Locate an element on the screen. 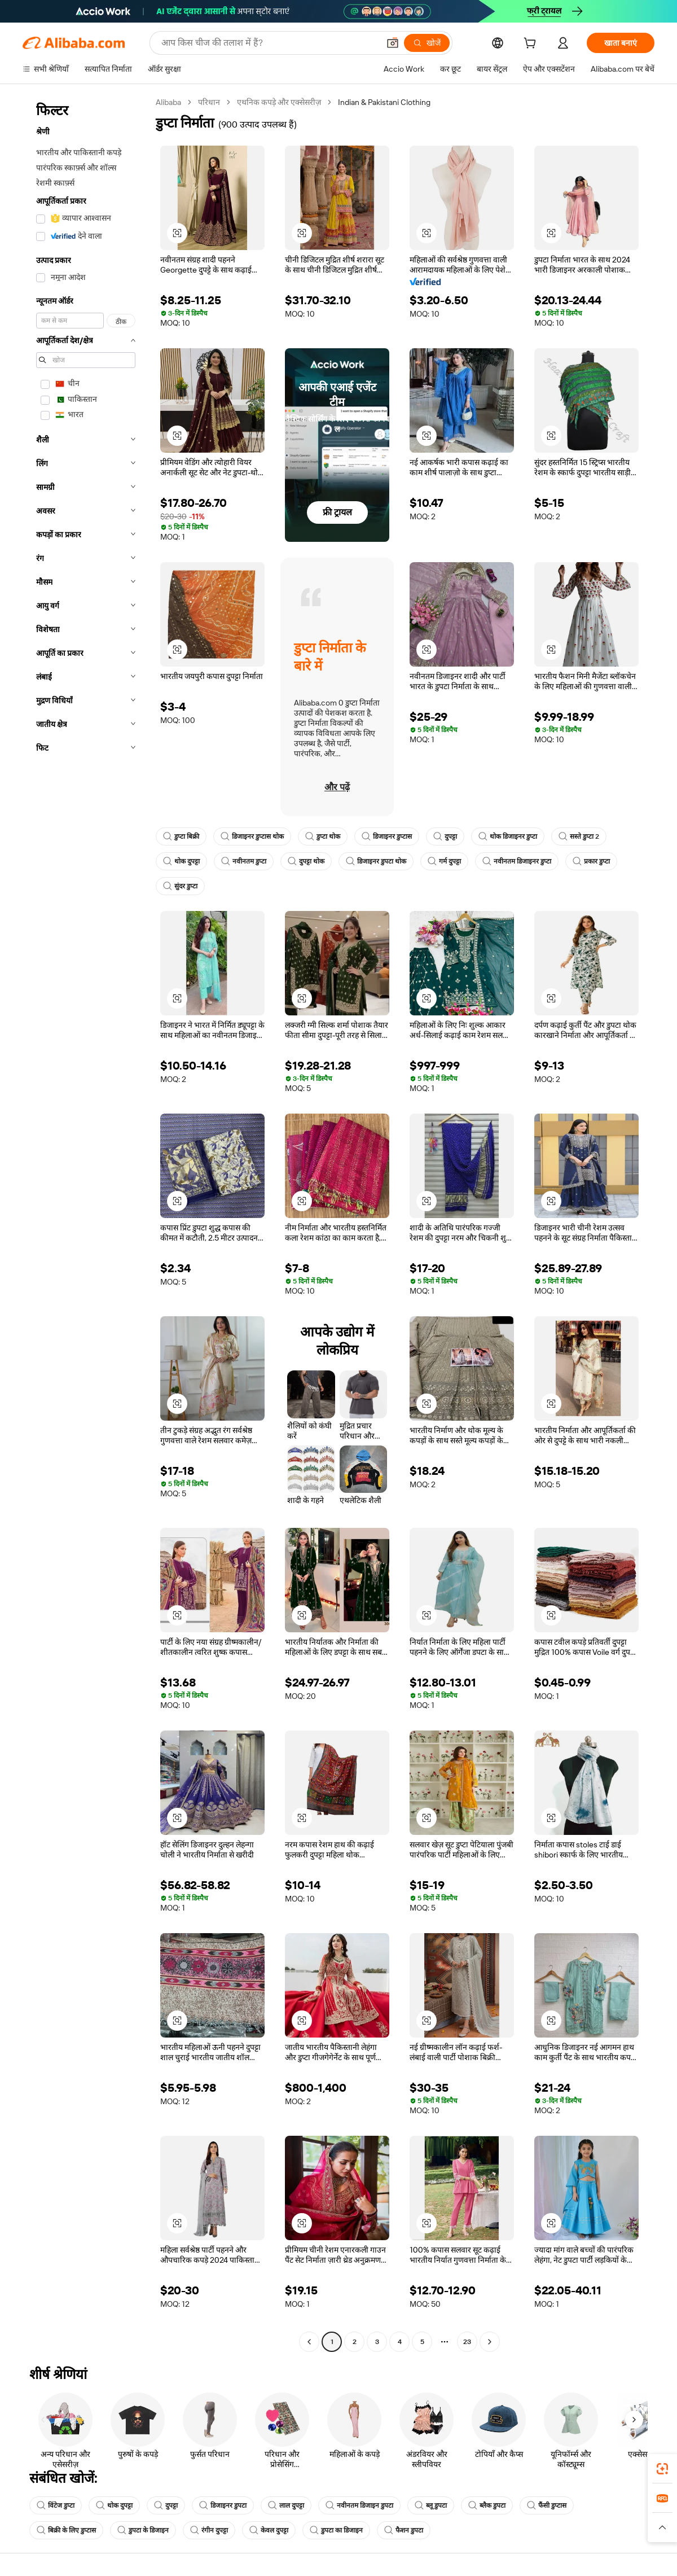 Image resolution: width=677 pixels, height=2576 pixels. डिजाइनर डुप्टास is located at coordinates (387, 836).